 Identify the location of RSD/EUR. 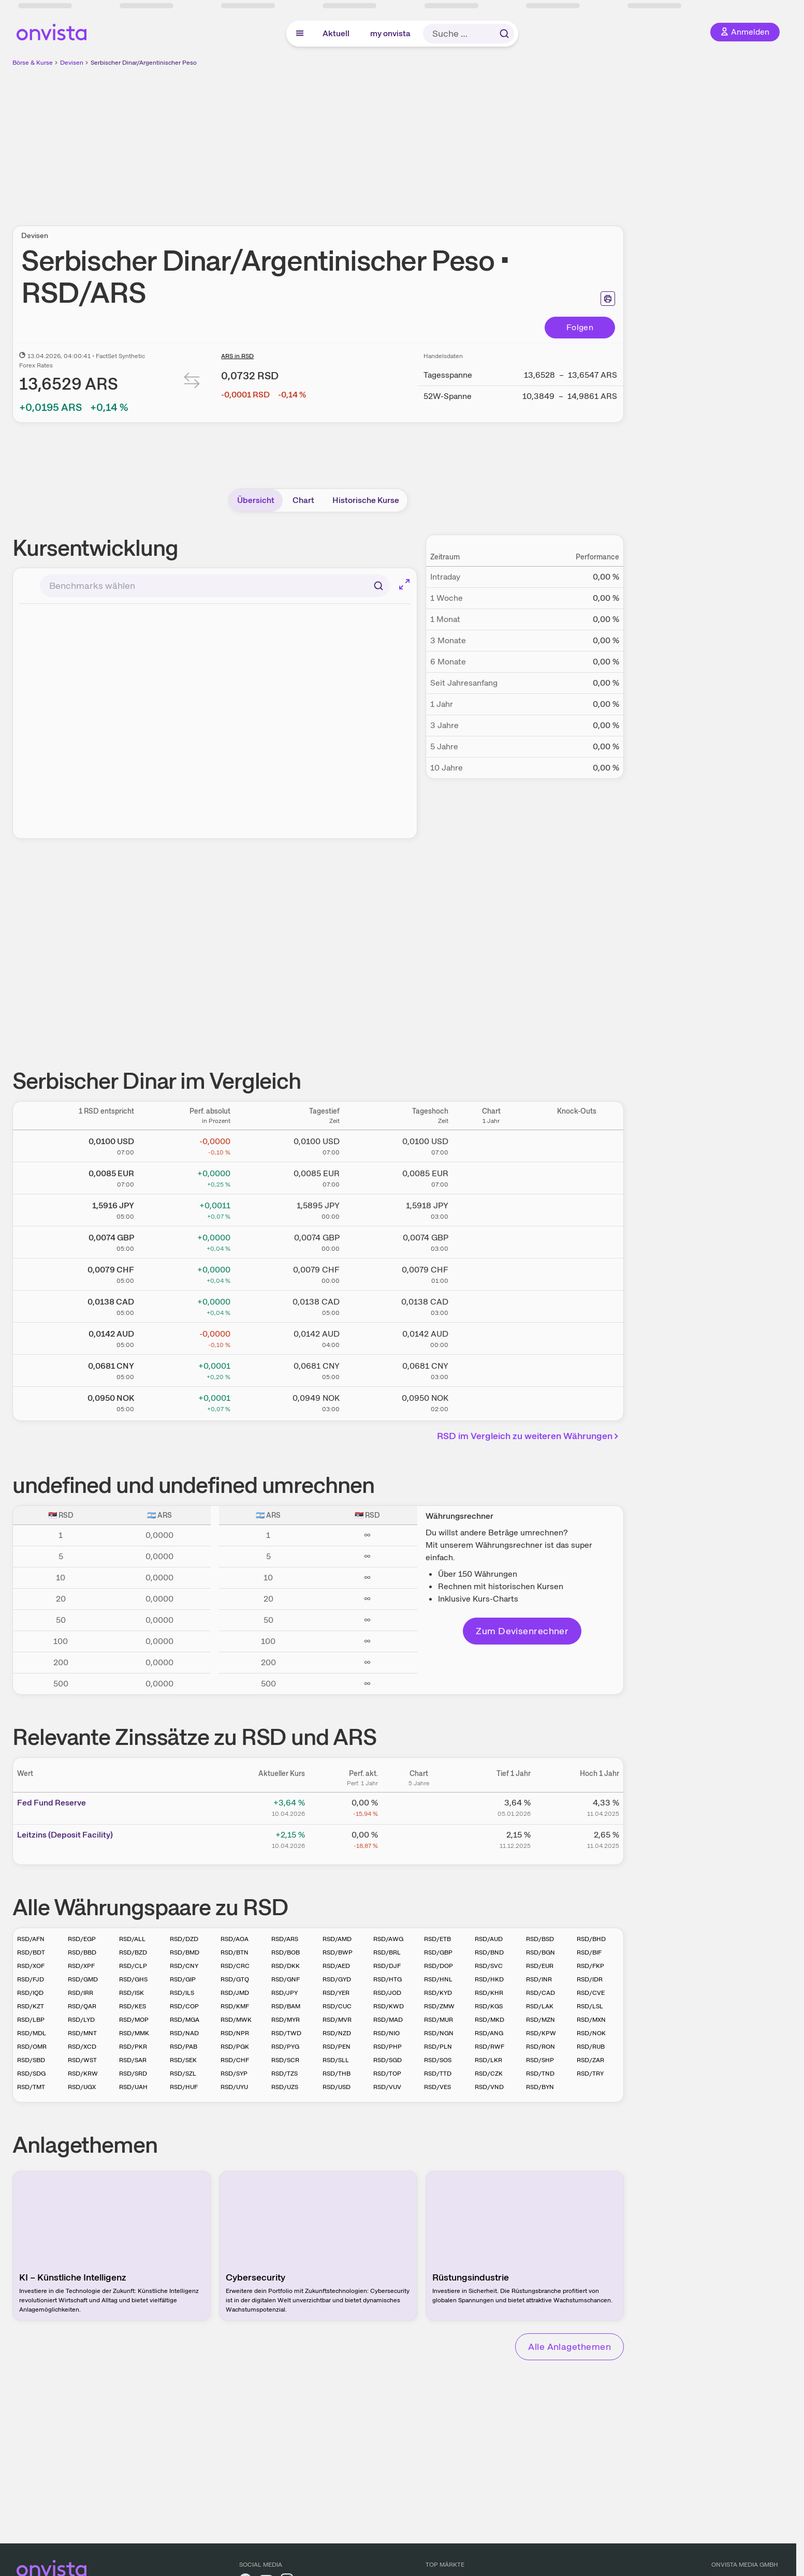
(539, 1966).